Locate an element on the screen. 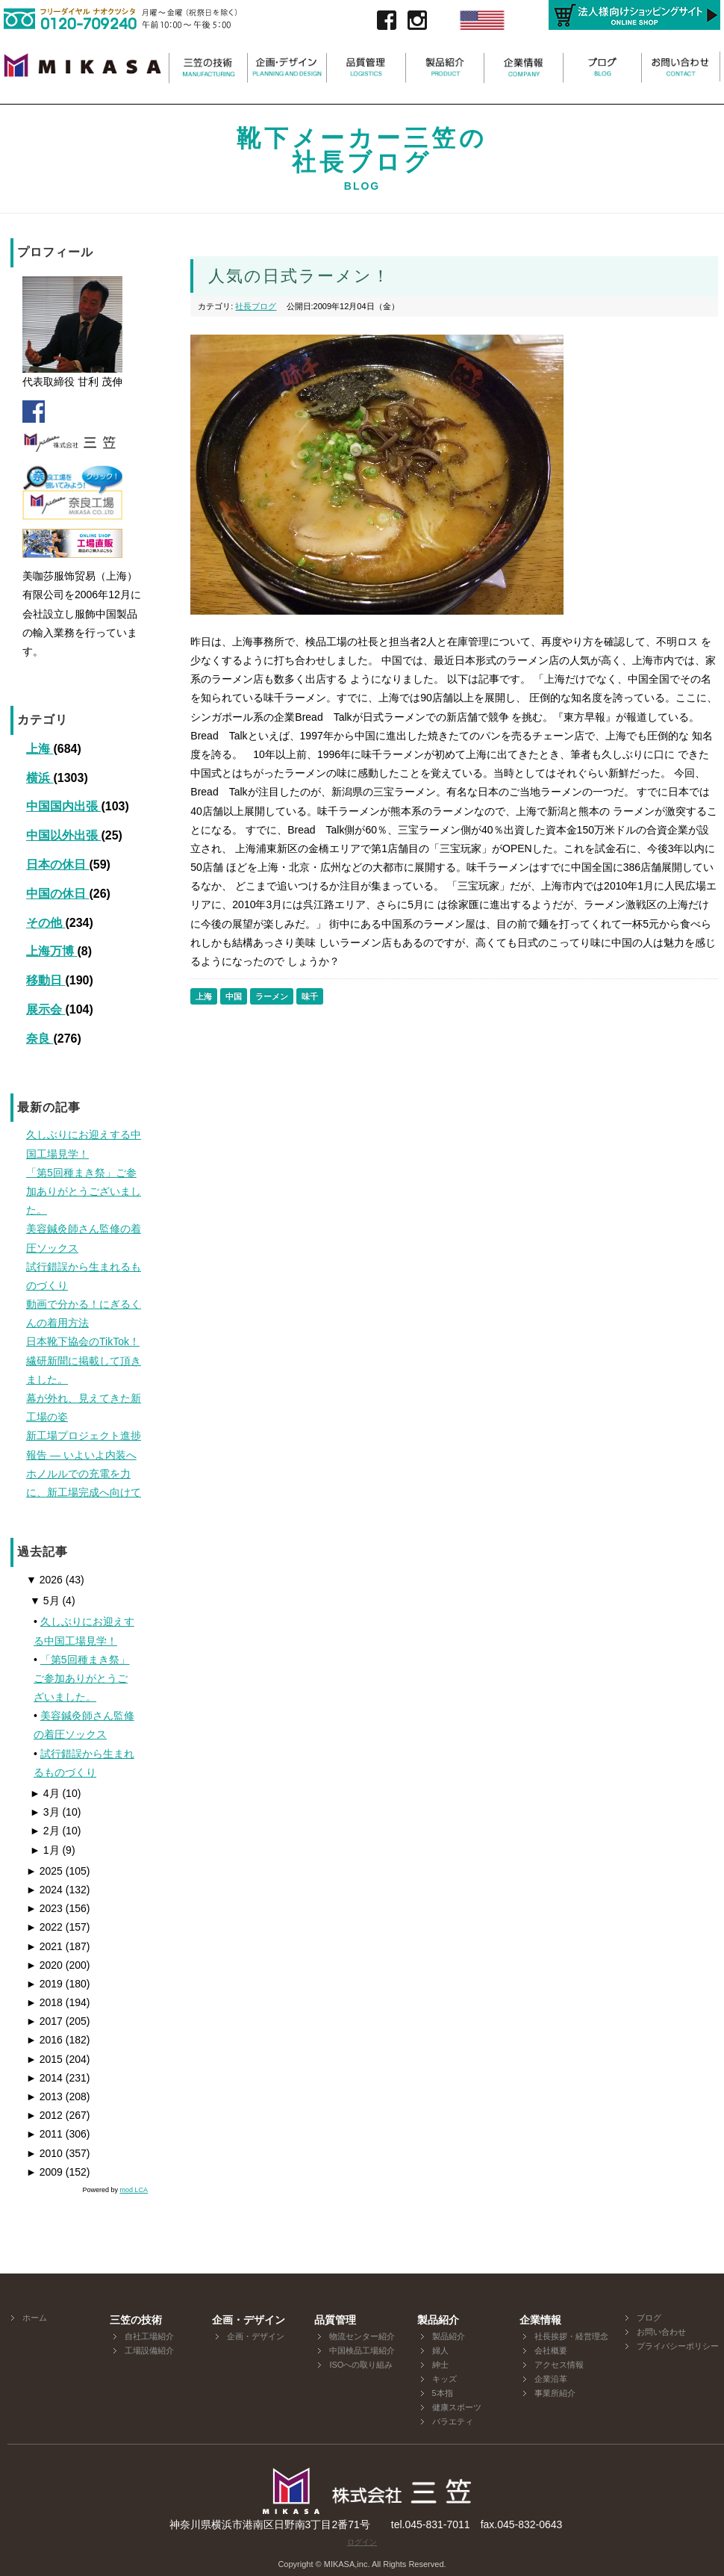 Image resolution: width=724 pixels, height=2576 pixels. 2011 is located at coordinates (44, 2134).